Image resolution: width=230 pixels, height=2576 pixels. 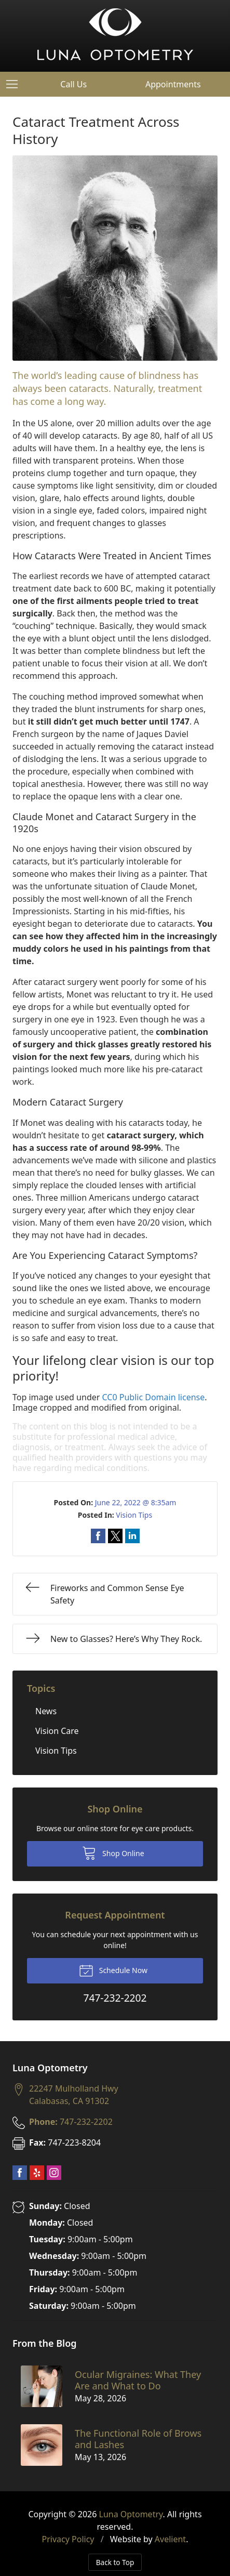 I want to click on Vision Tips, so click(x=134, y=1515).